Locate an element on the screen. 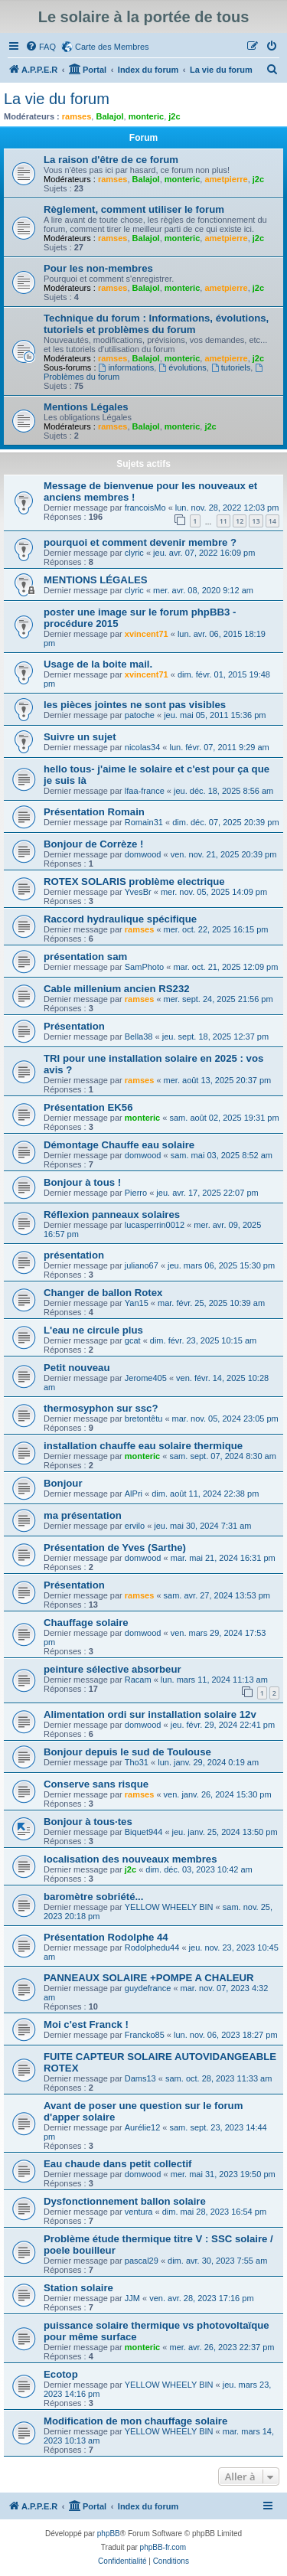 This screenshot has height=2576, width=287. PANNEAUX SOLAIRE +POMPE A CHALEUR is located at coordinates (149, 1977).